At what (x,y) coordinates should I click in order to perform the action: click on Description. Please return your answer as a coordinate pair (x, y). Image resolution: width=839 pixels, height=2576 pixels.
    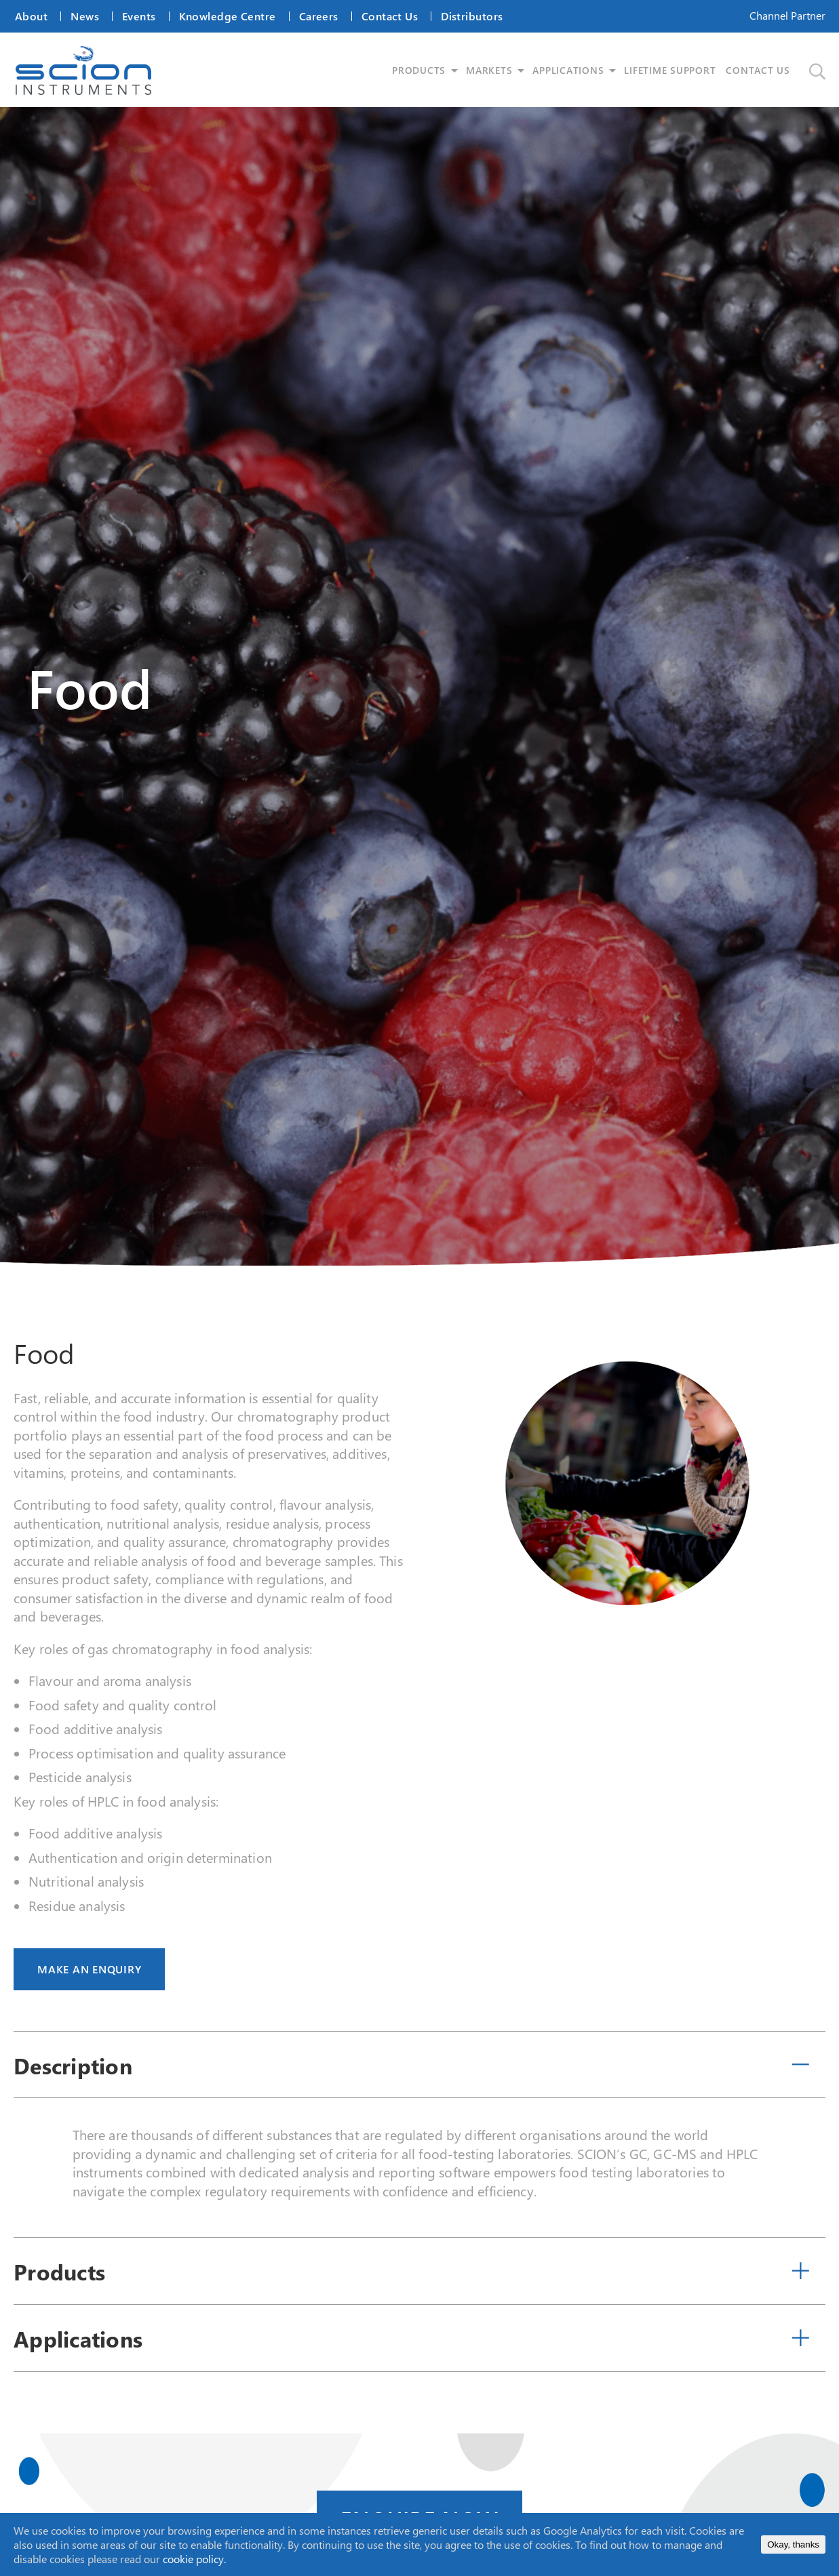
    Looking at the image, I should click on (73, 2067).